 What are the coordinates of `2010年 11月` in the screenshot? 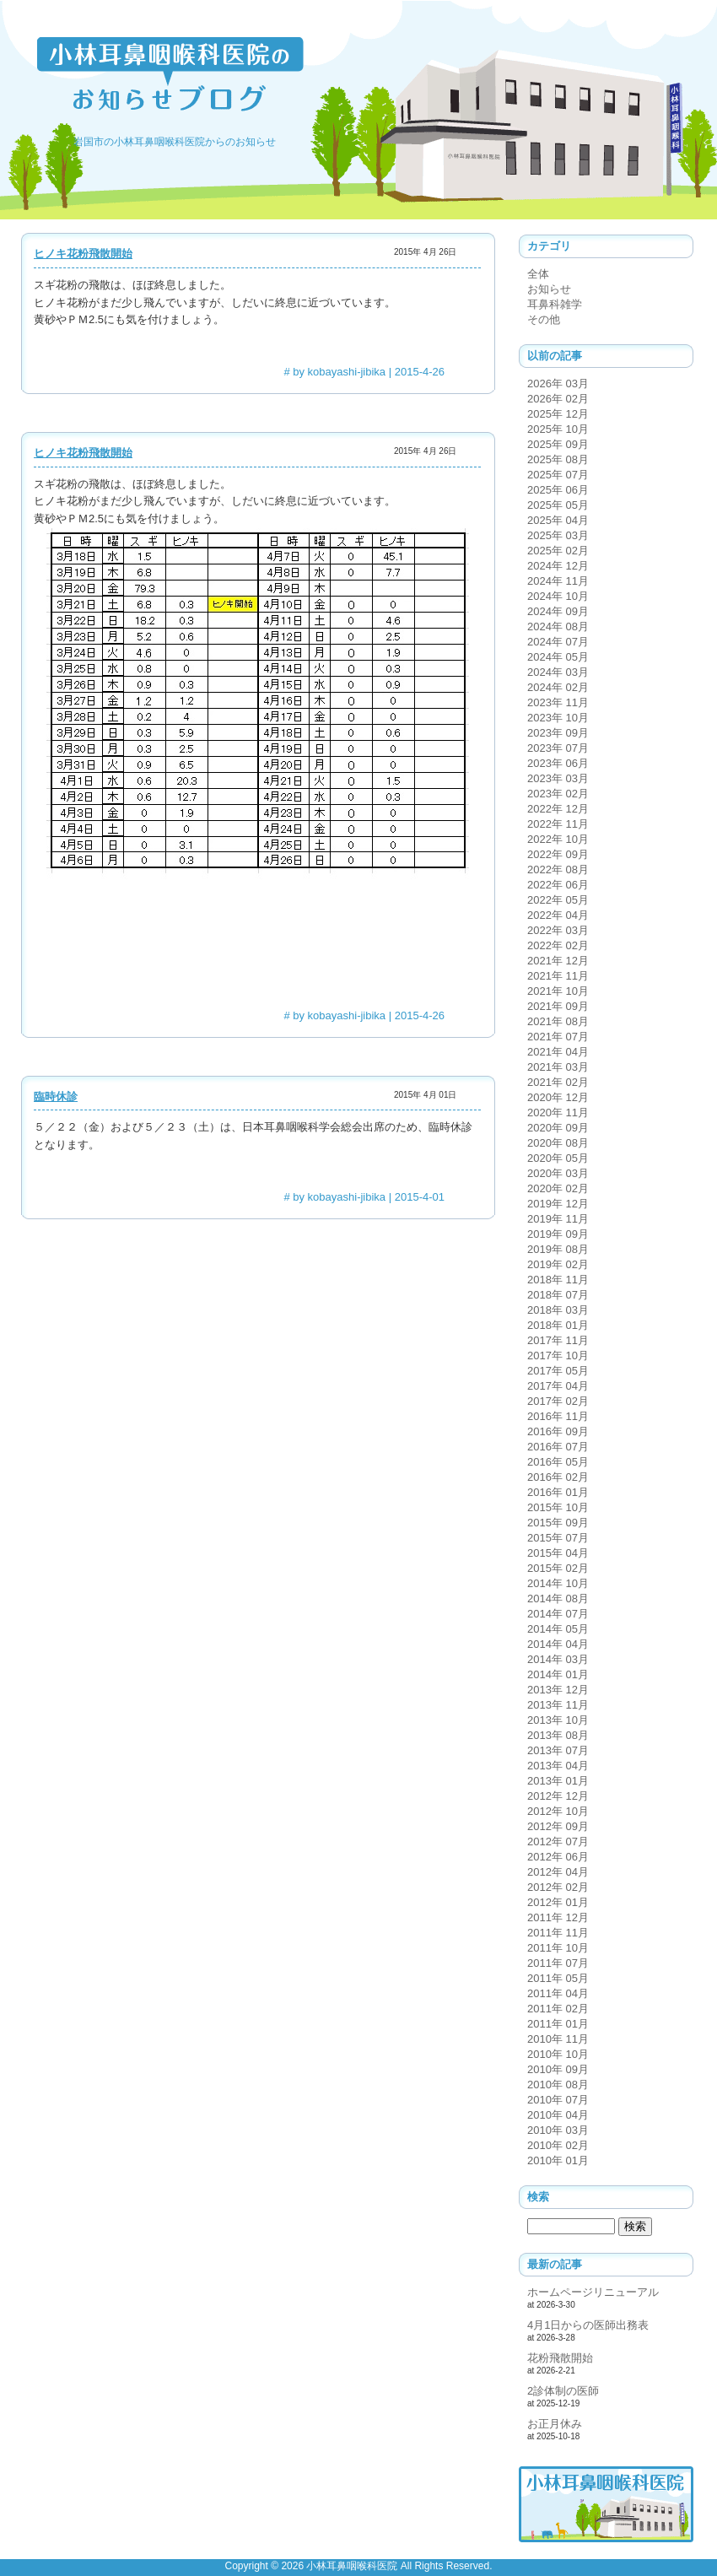 It's located at (558, 2039).